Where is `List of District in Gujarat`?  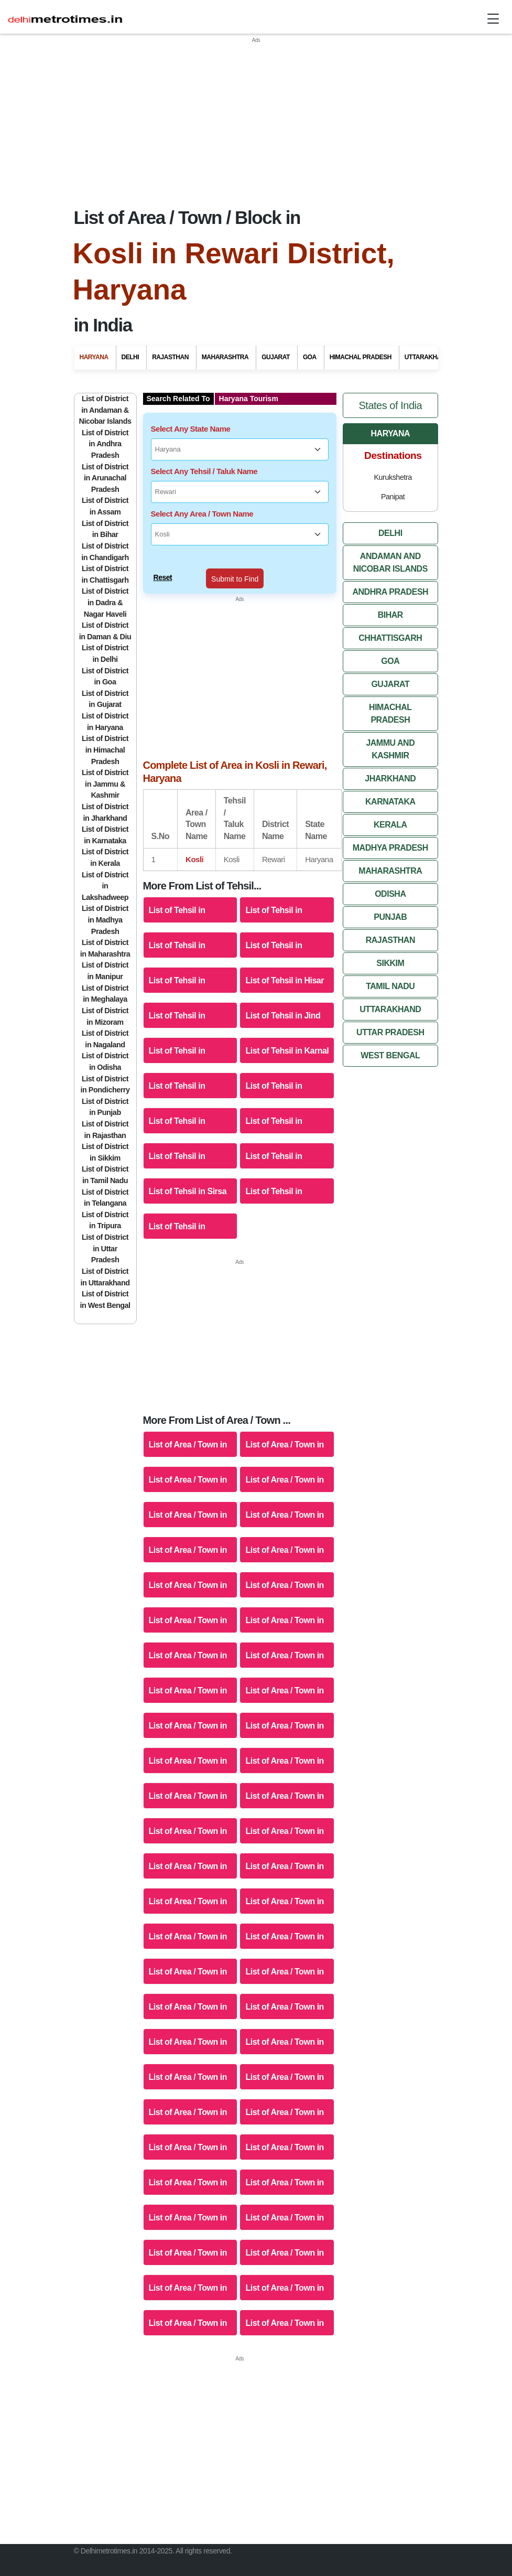
List of District in Gujarat is located at coordinates (105, 679).